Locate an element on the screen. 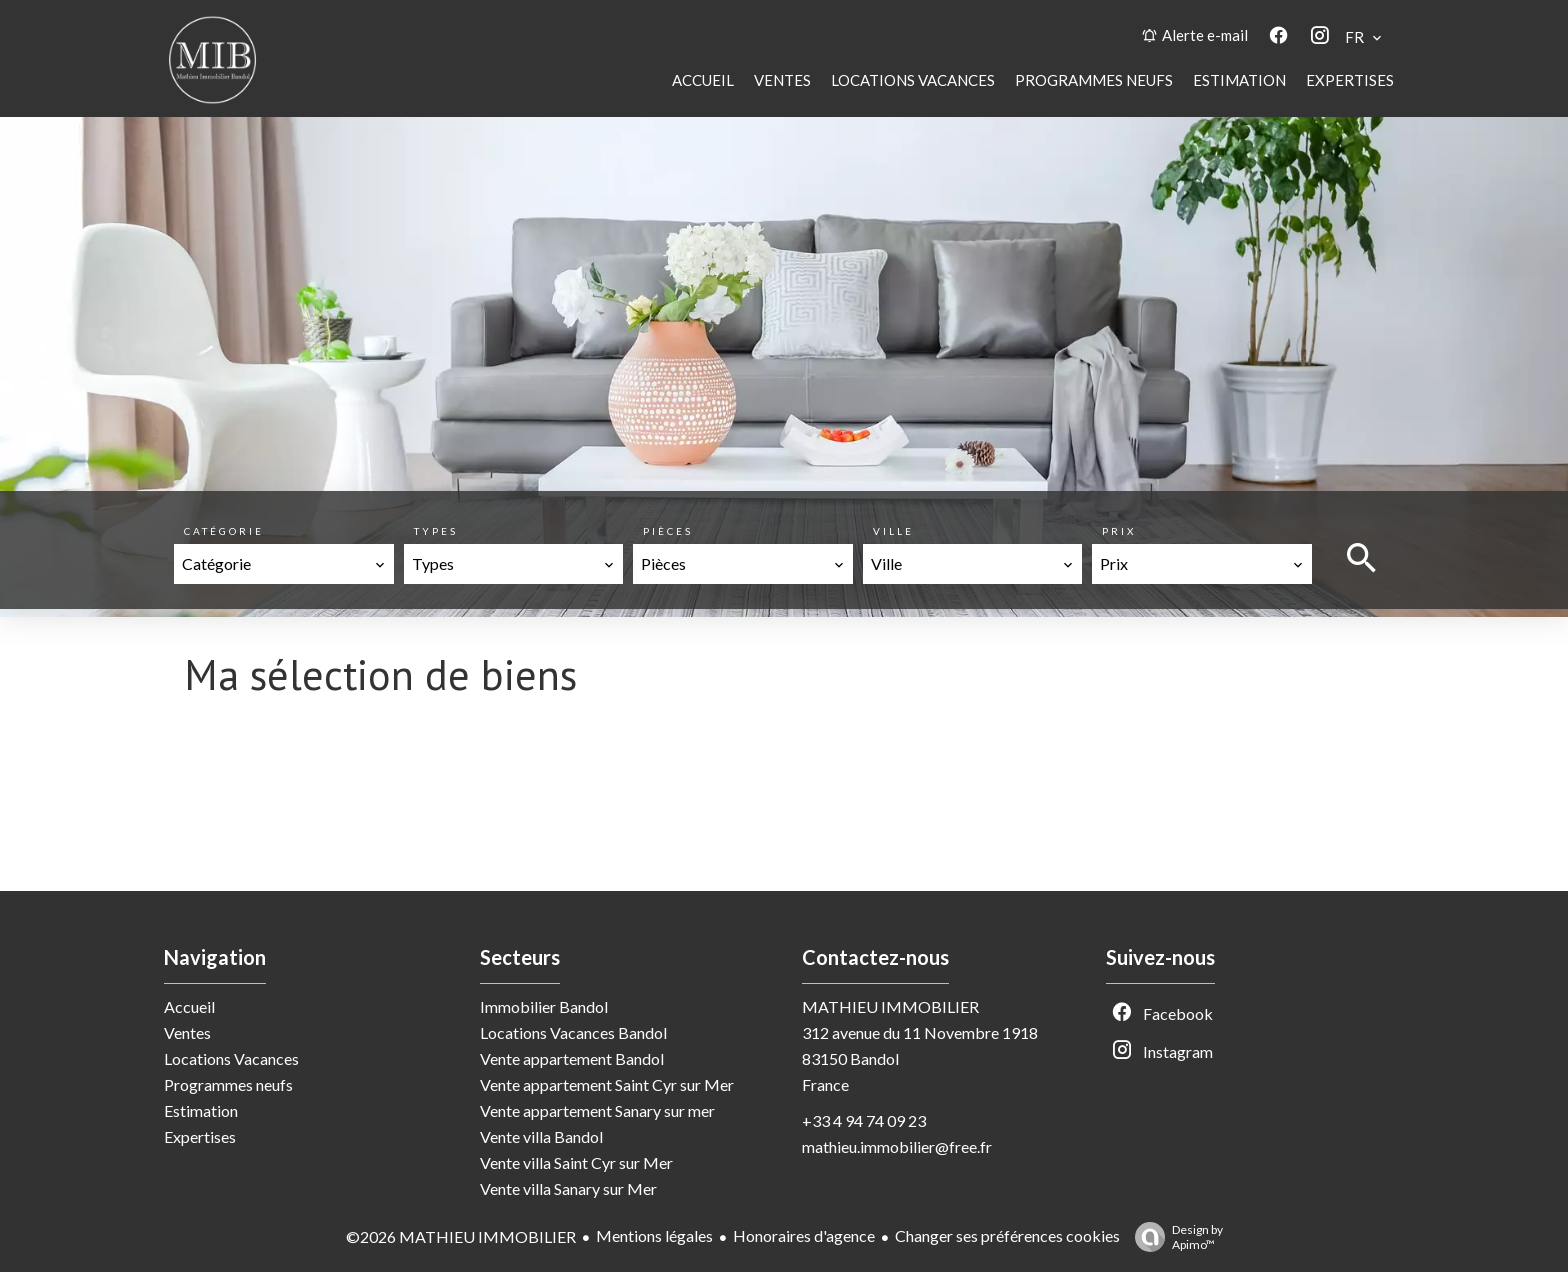 This screenshot has width=1568, height=1272. mathieu.immobilier@free.fr is located at coordinates (897, 1146).